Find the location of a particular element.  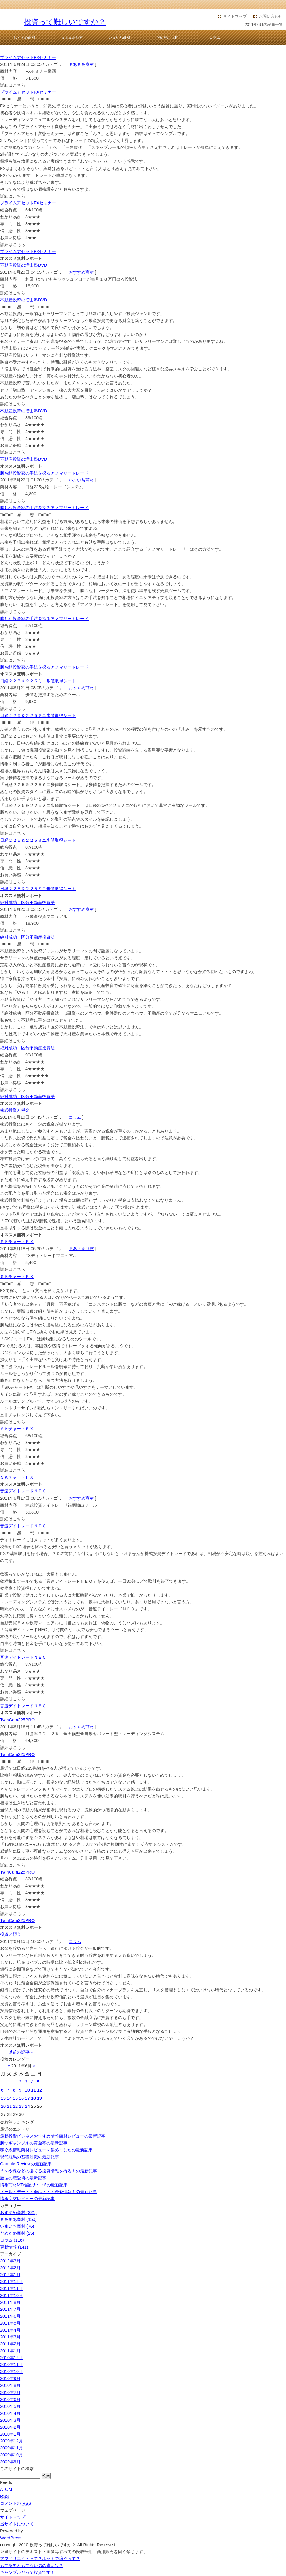

17 is located at coordinates (27, 2098).